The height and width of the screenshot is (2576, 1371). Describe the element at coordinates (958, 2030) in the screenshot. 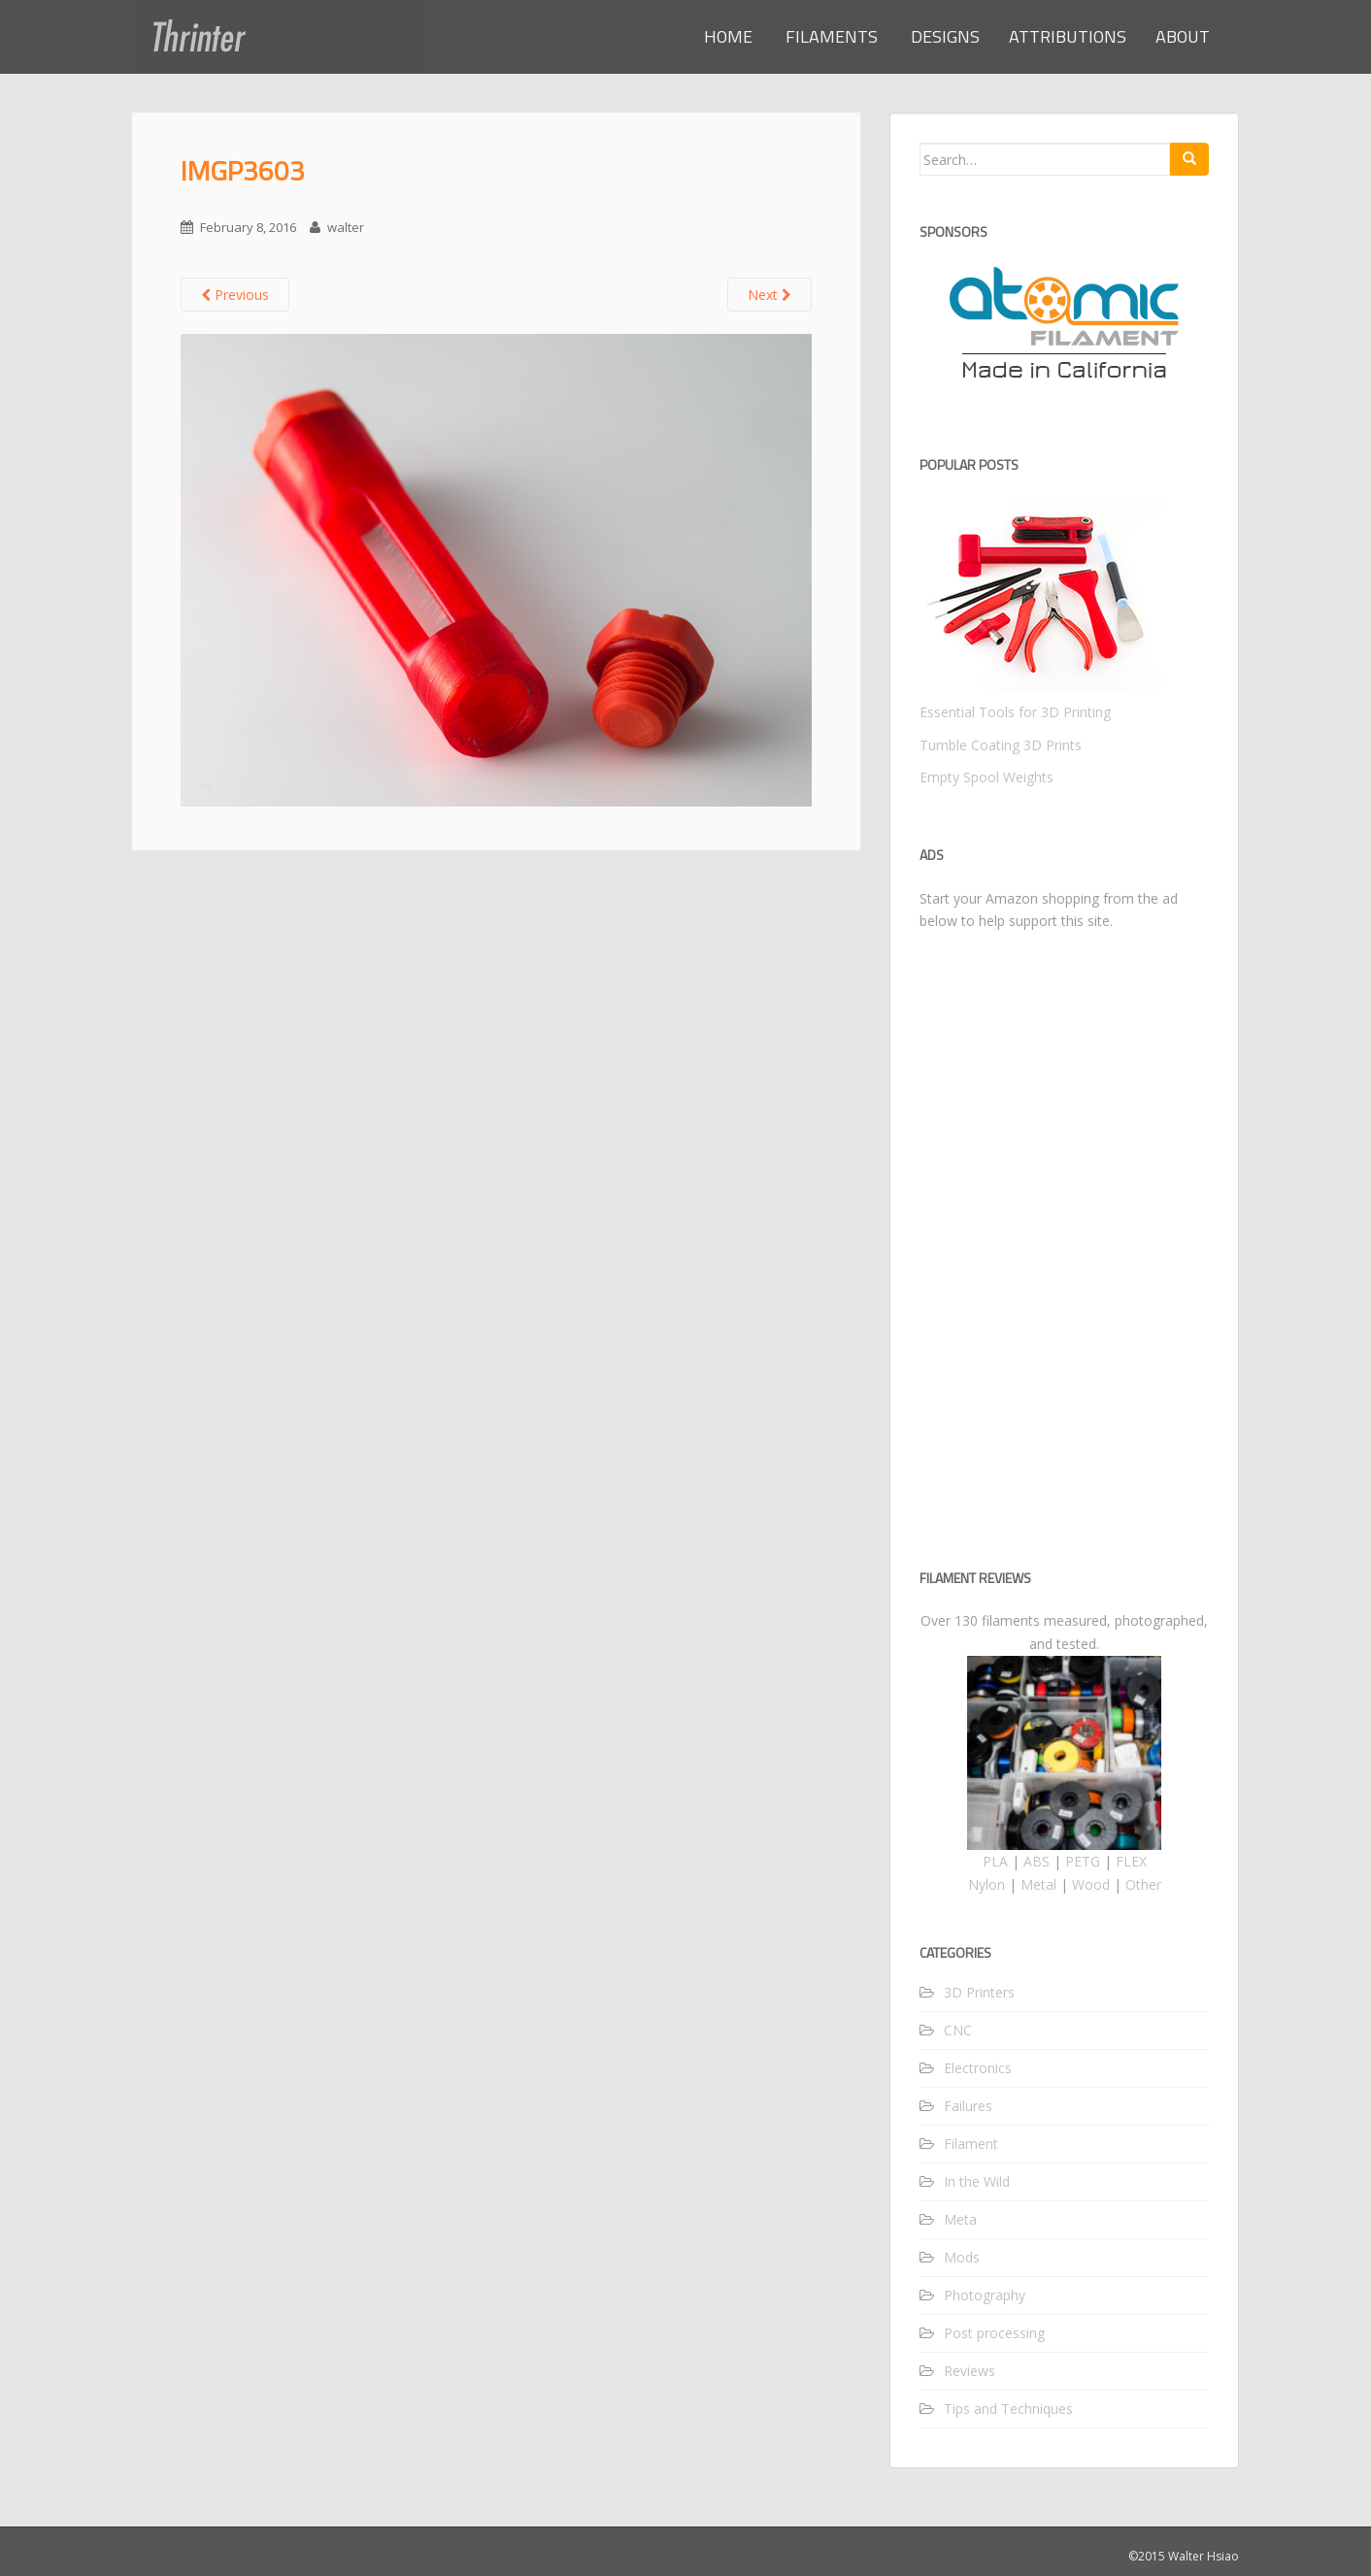

I see `CNC` at that location.